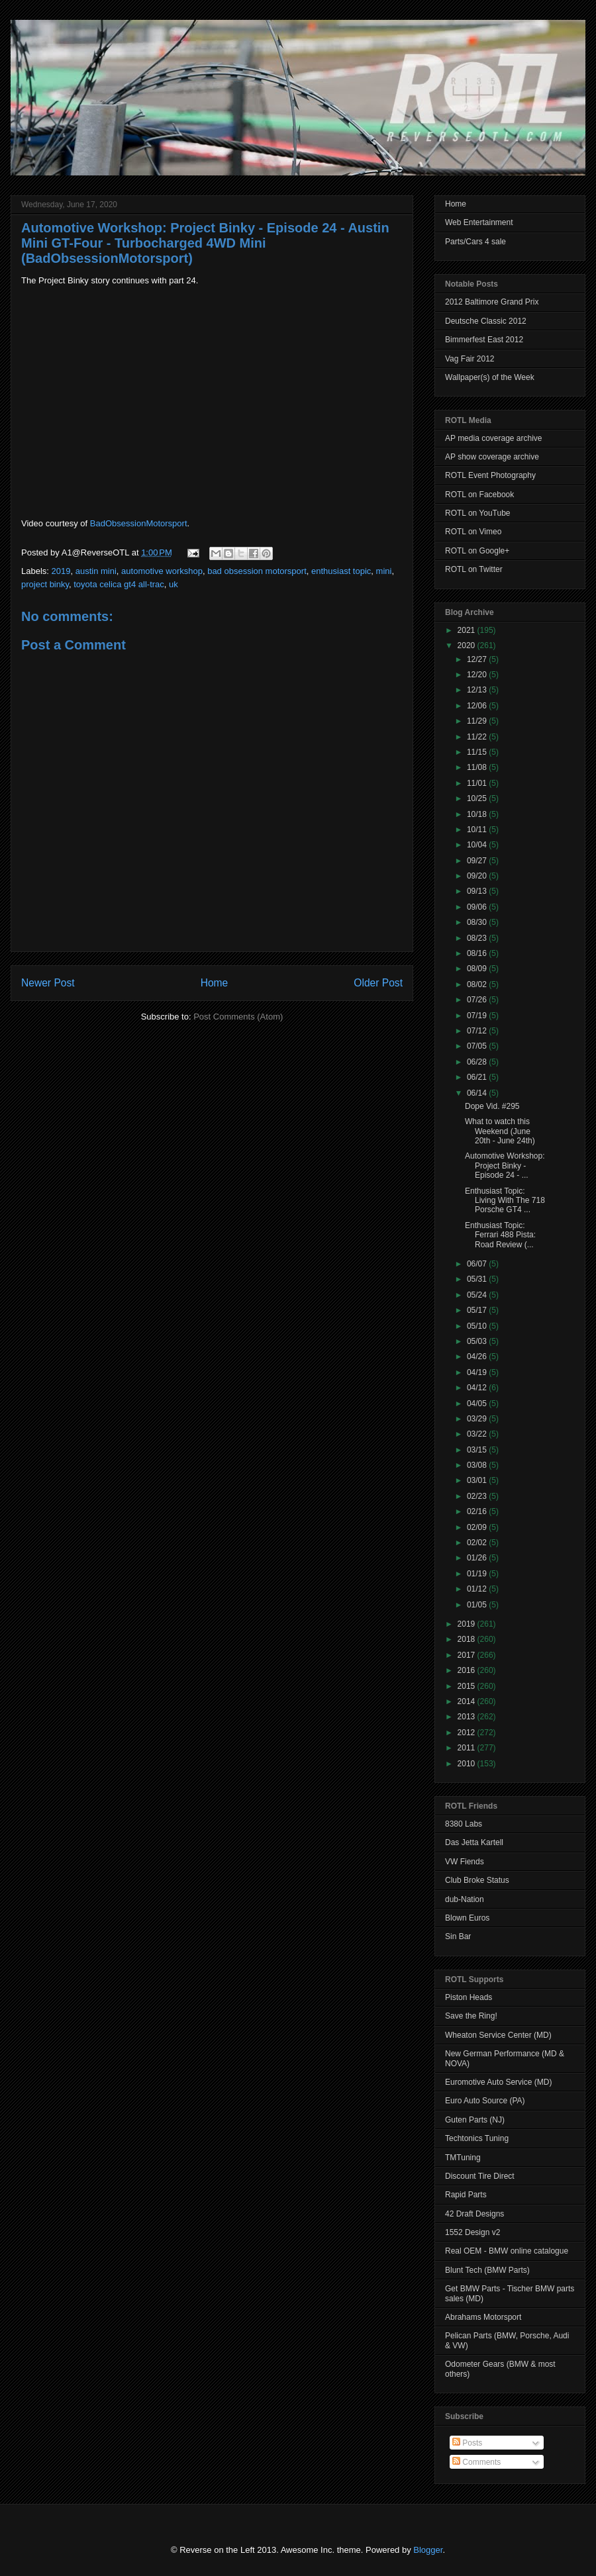 This screenshot has width=596, height=2576. What do you see at coordinates (478, 860) in the screenshot?
I see `09/27` at bounding box center [478, 860].